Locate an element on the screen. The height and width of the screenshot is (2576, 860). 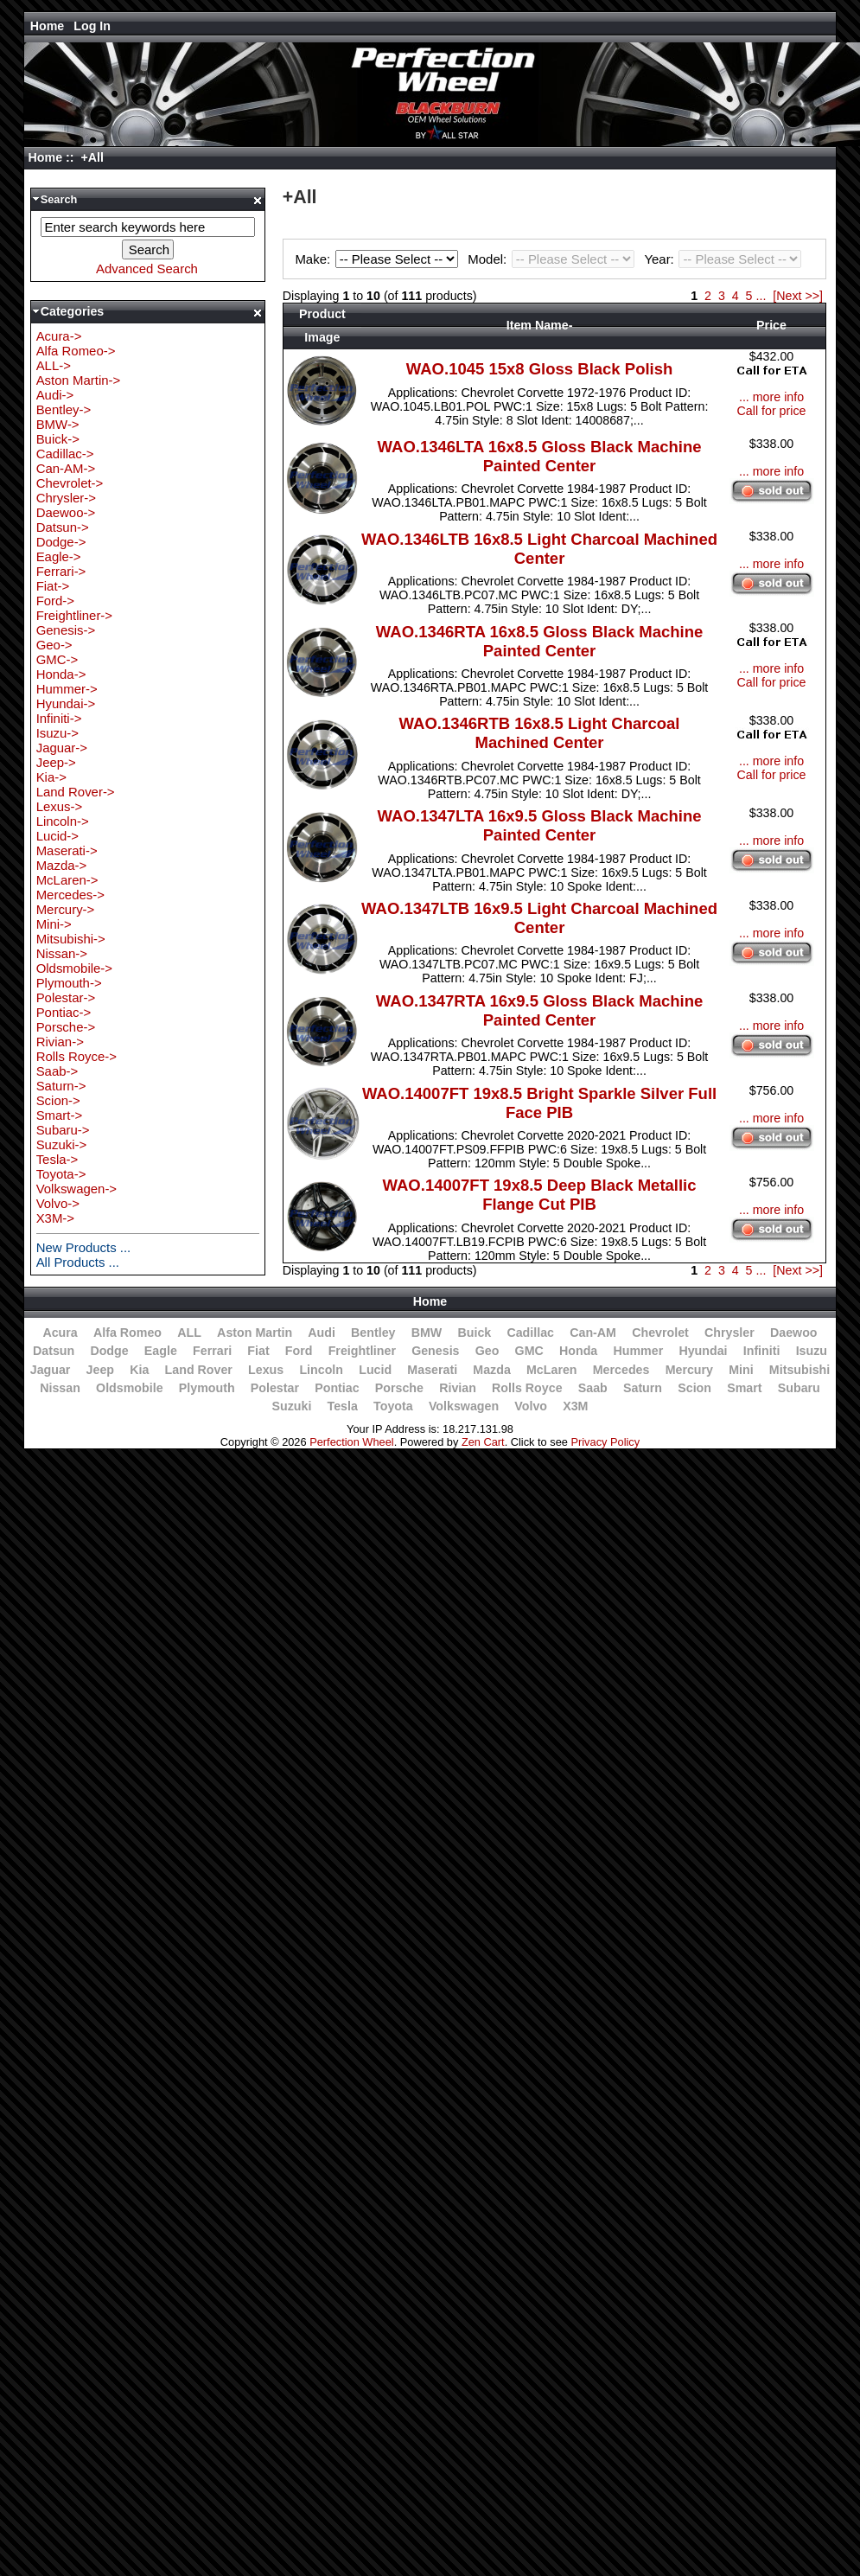
Aston Martin is located at coordinates (254, 1332).